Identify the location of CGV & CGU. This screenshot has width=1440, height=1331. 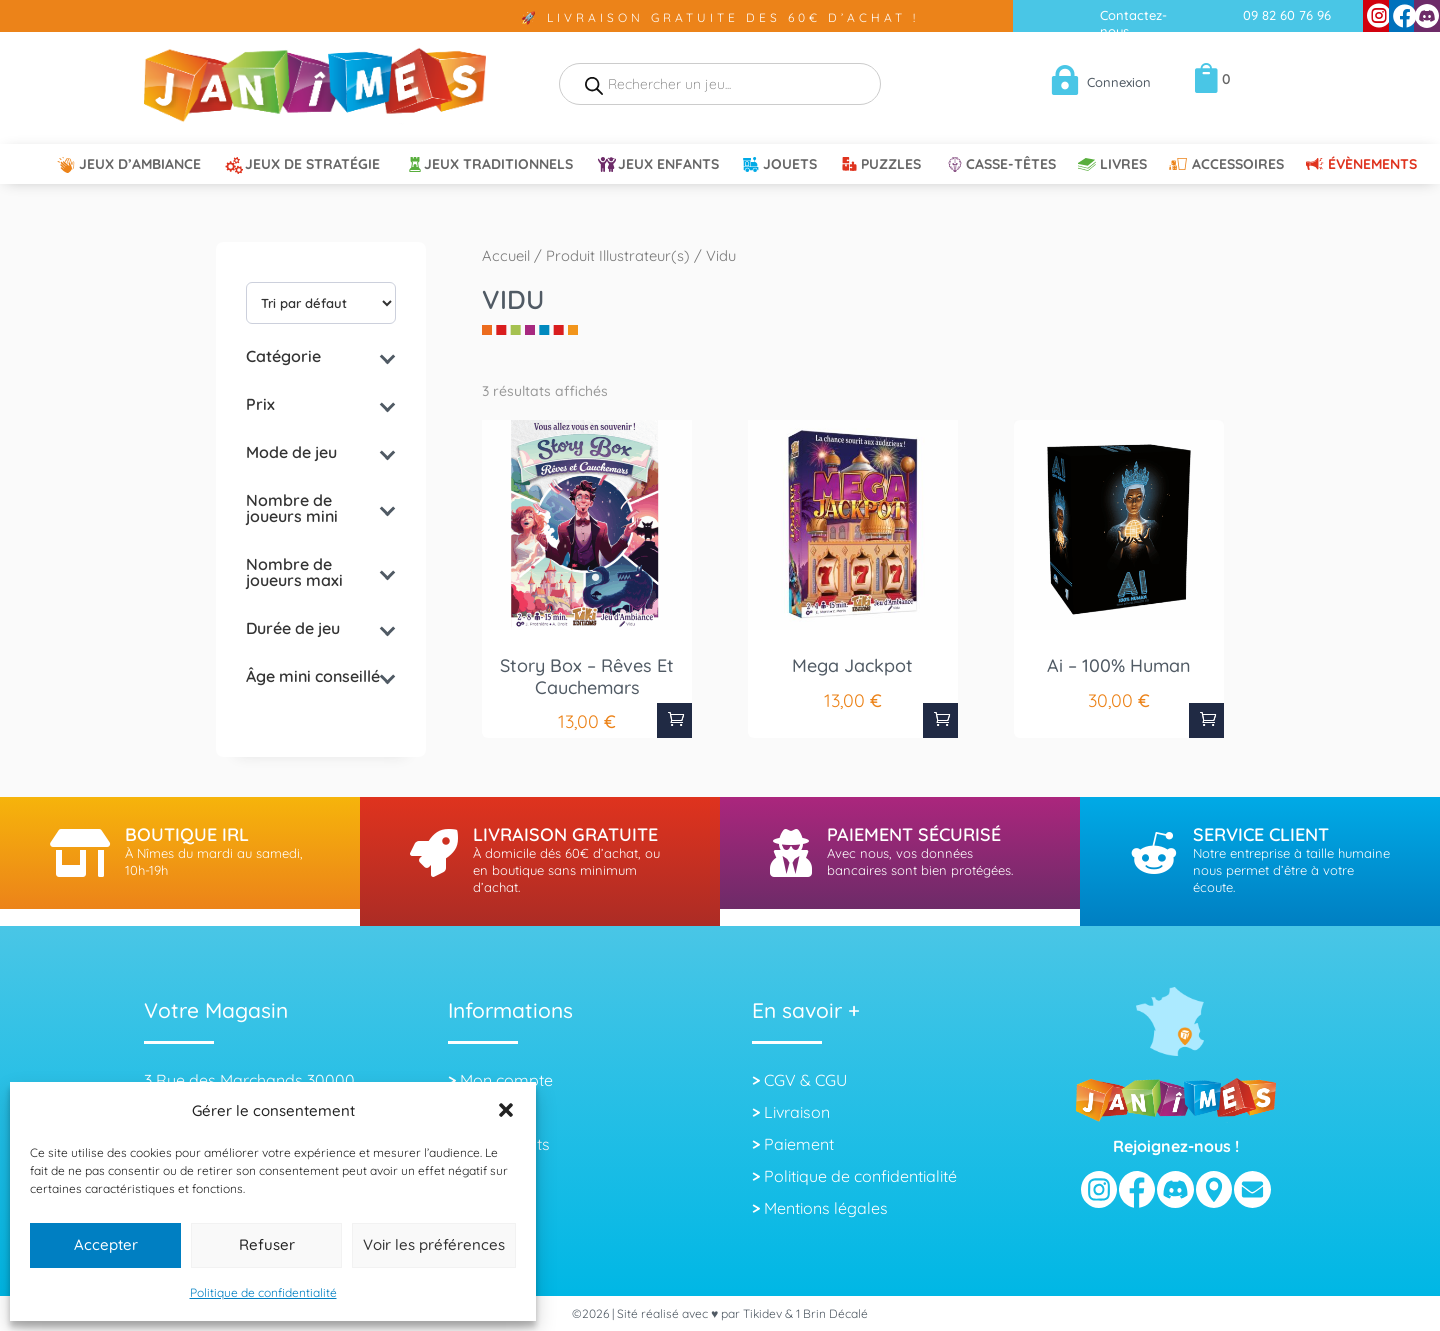
(805, 1080).